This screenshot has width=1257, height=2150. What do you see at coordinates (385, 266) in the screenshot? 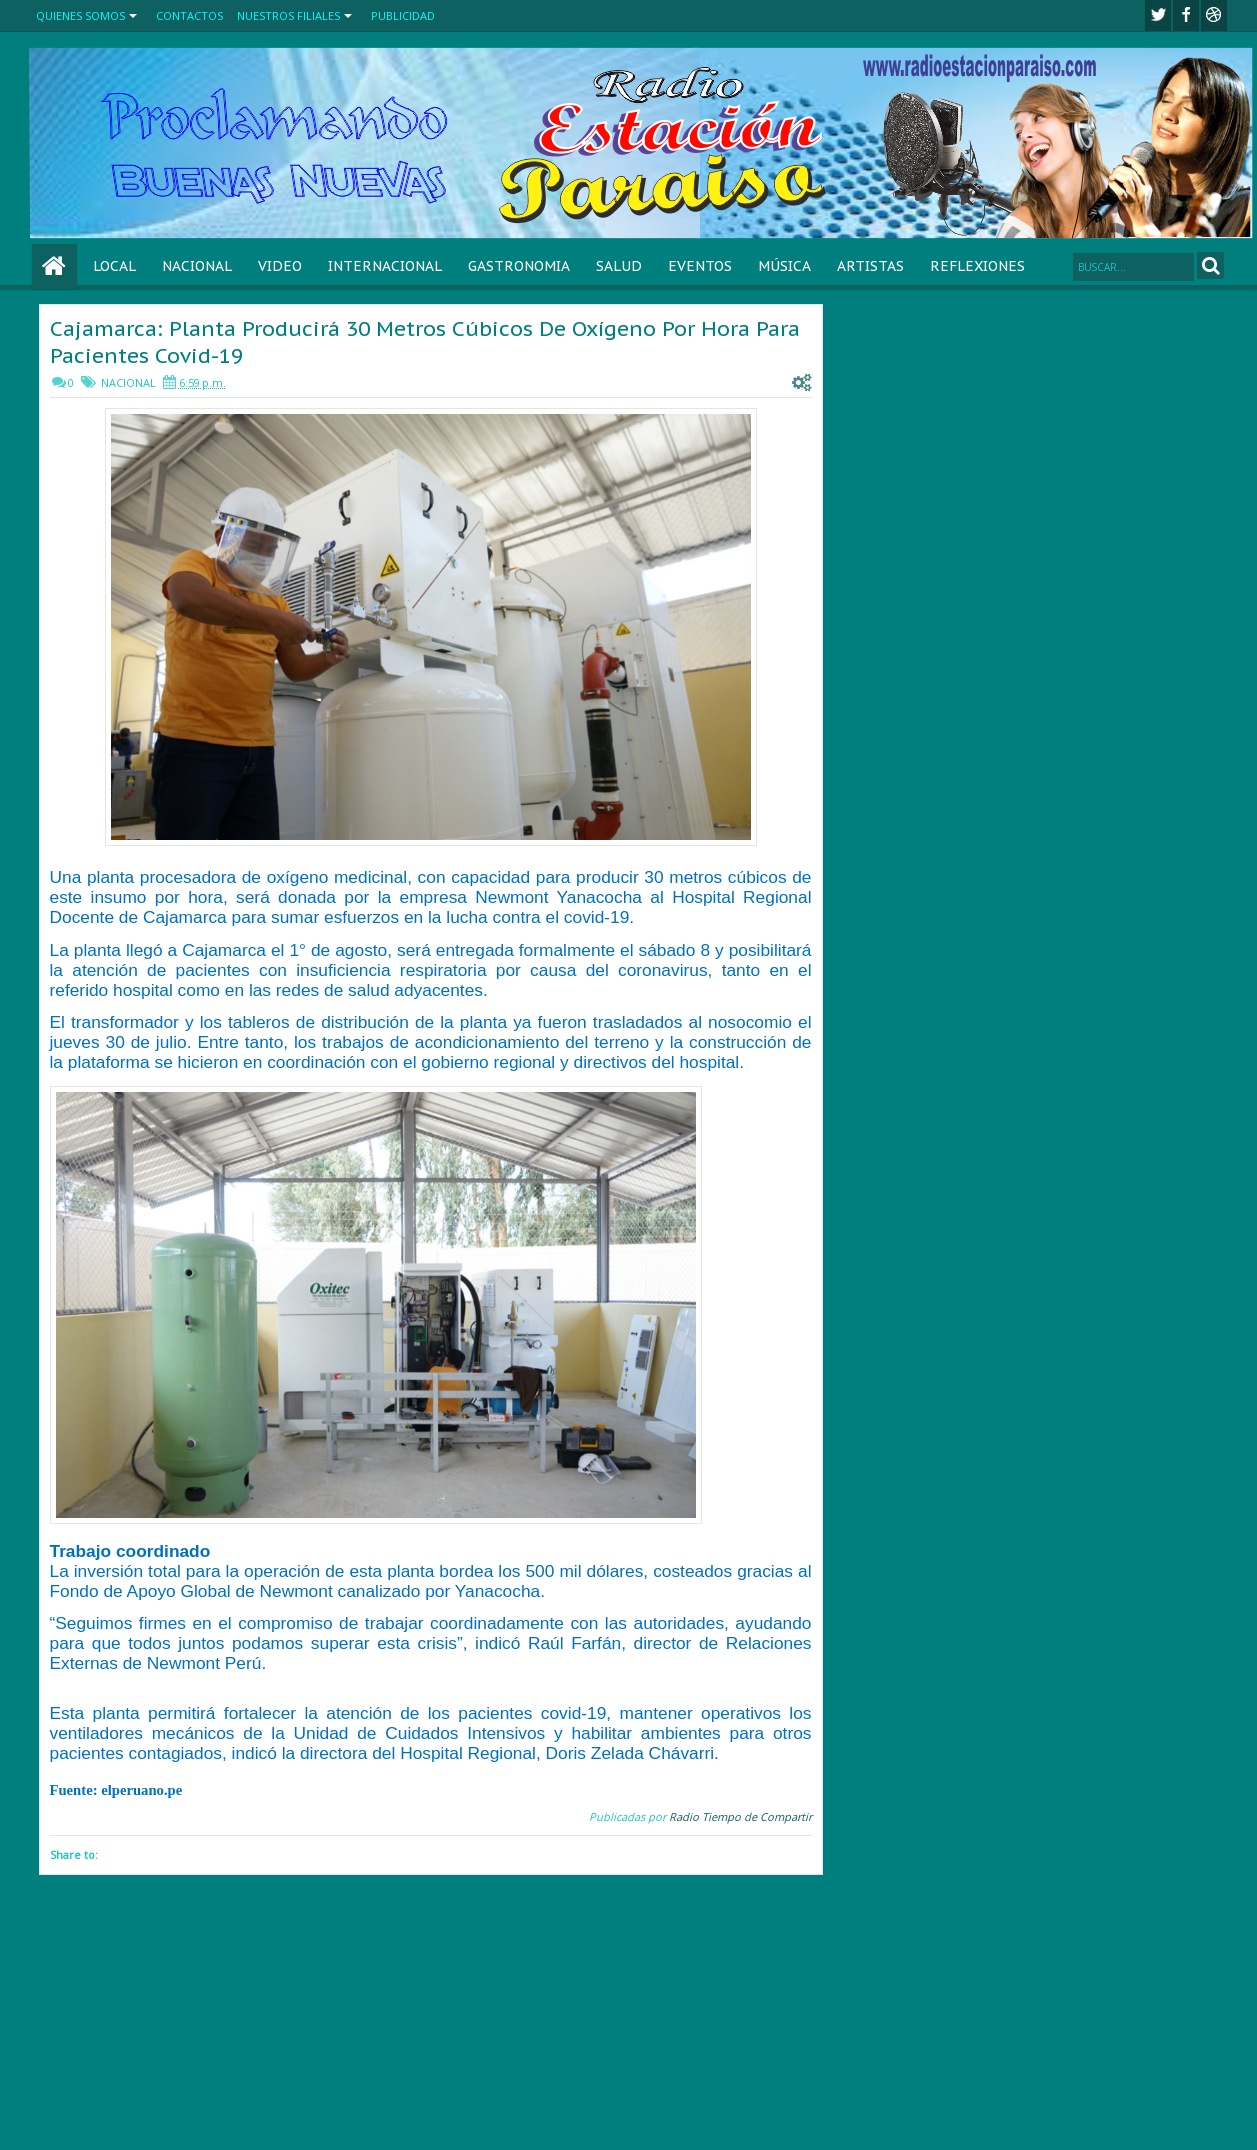
I see `INTERNACIONAL` at bounding box center [385, 266].